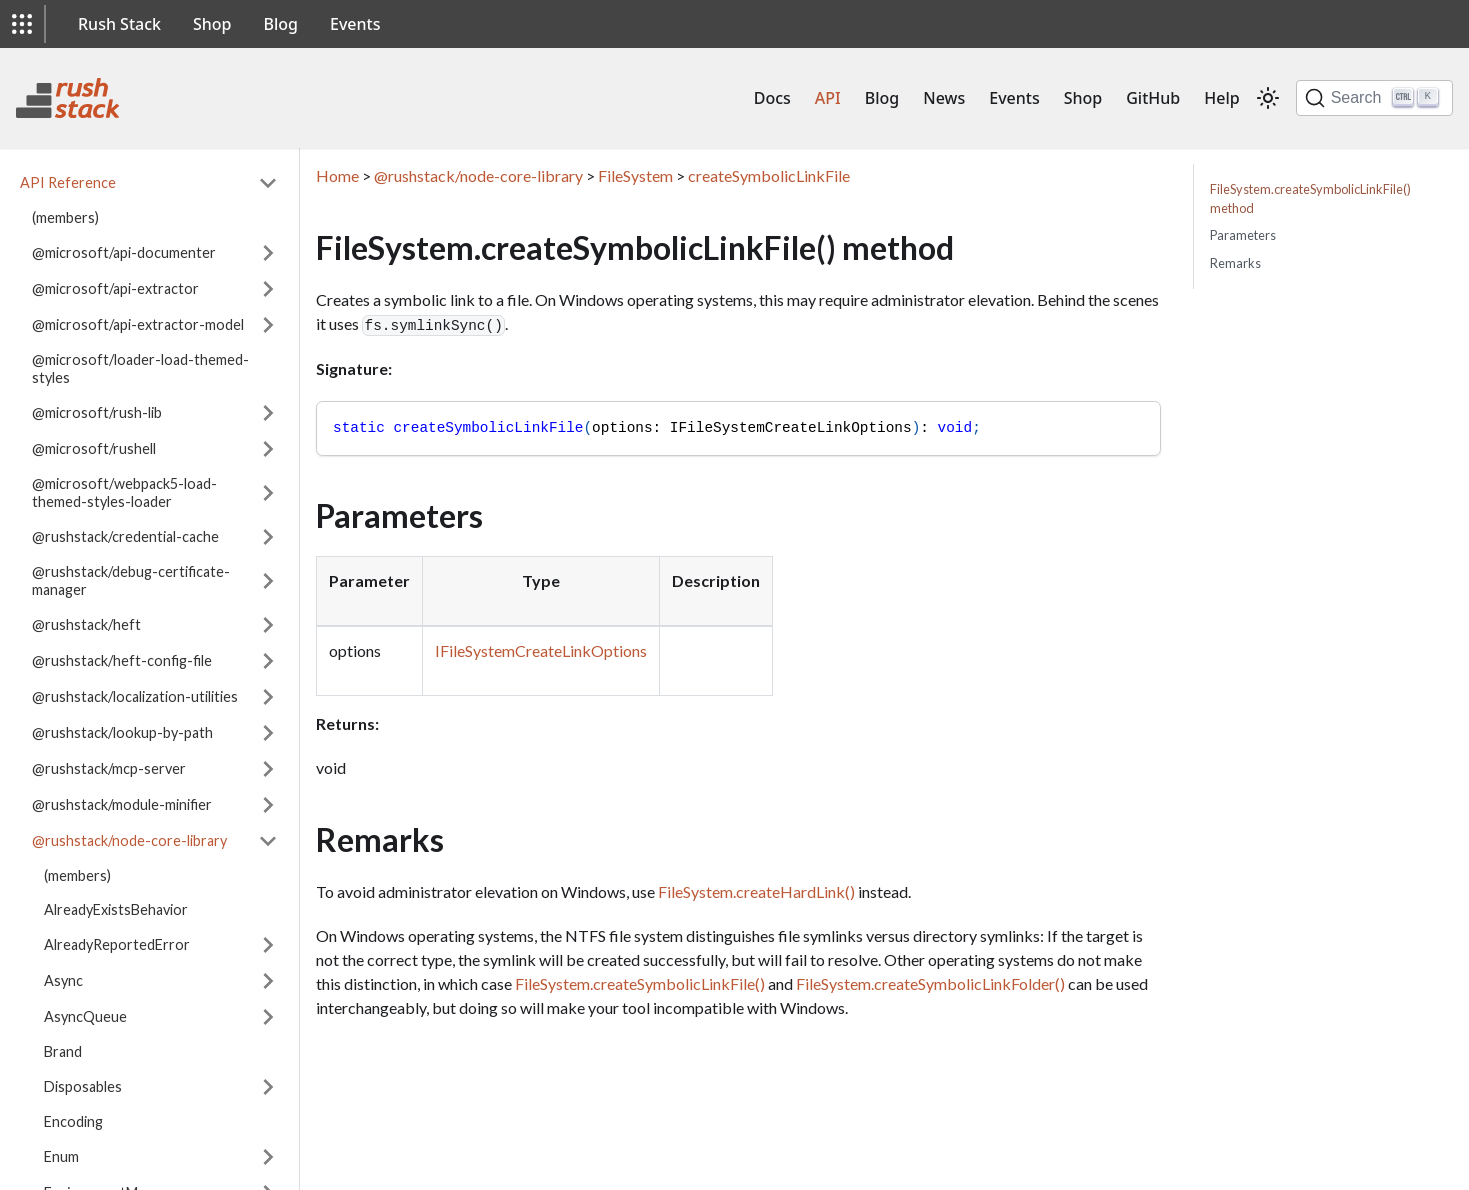  Describe the element at coordinates (65, 217) in the screenshot. I see `(members)` at that location.